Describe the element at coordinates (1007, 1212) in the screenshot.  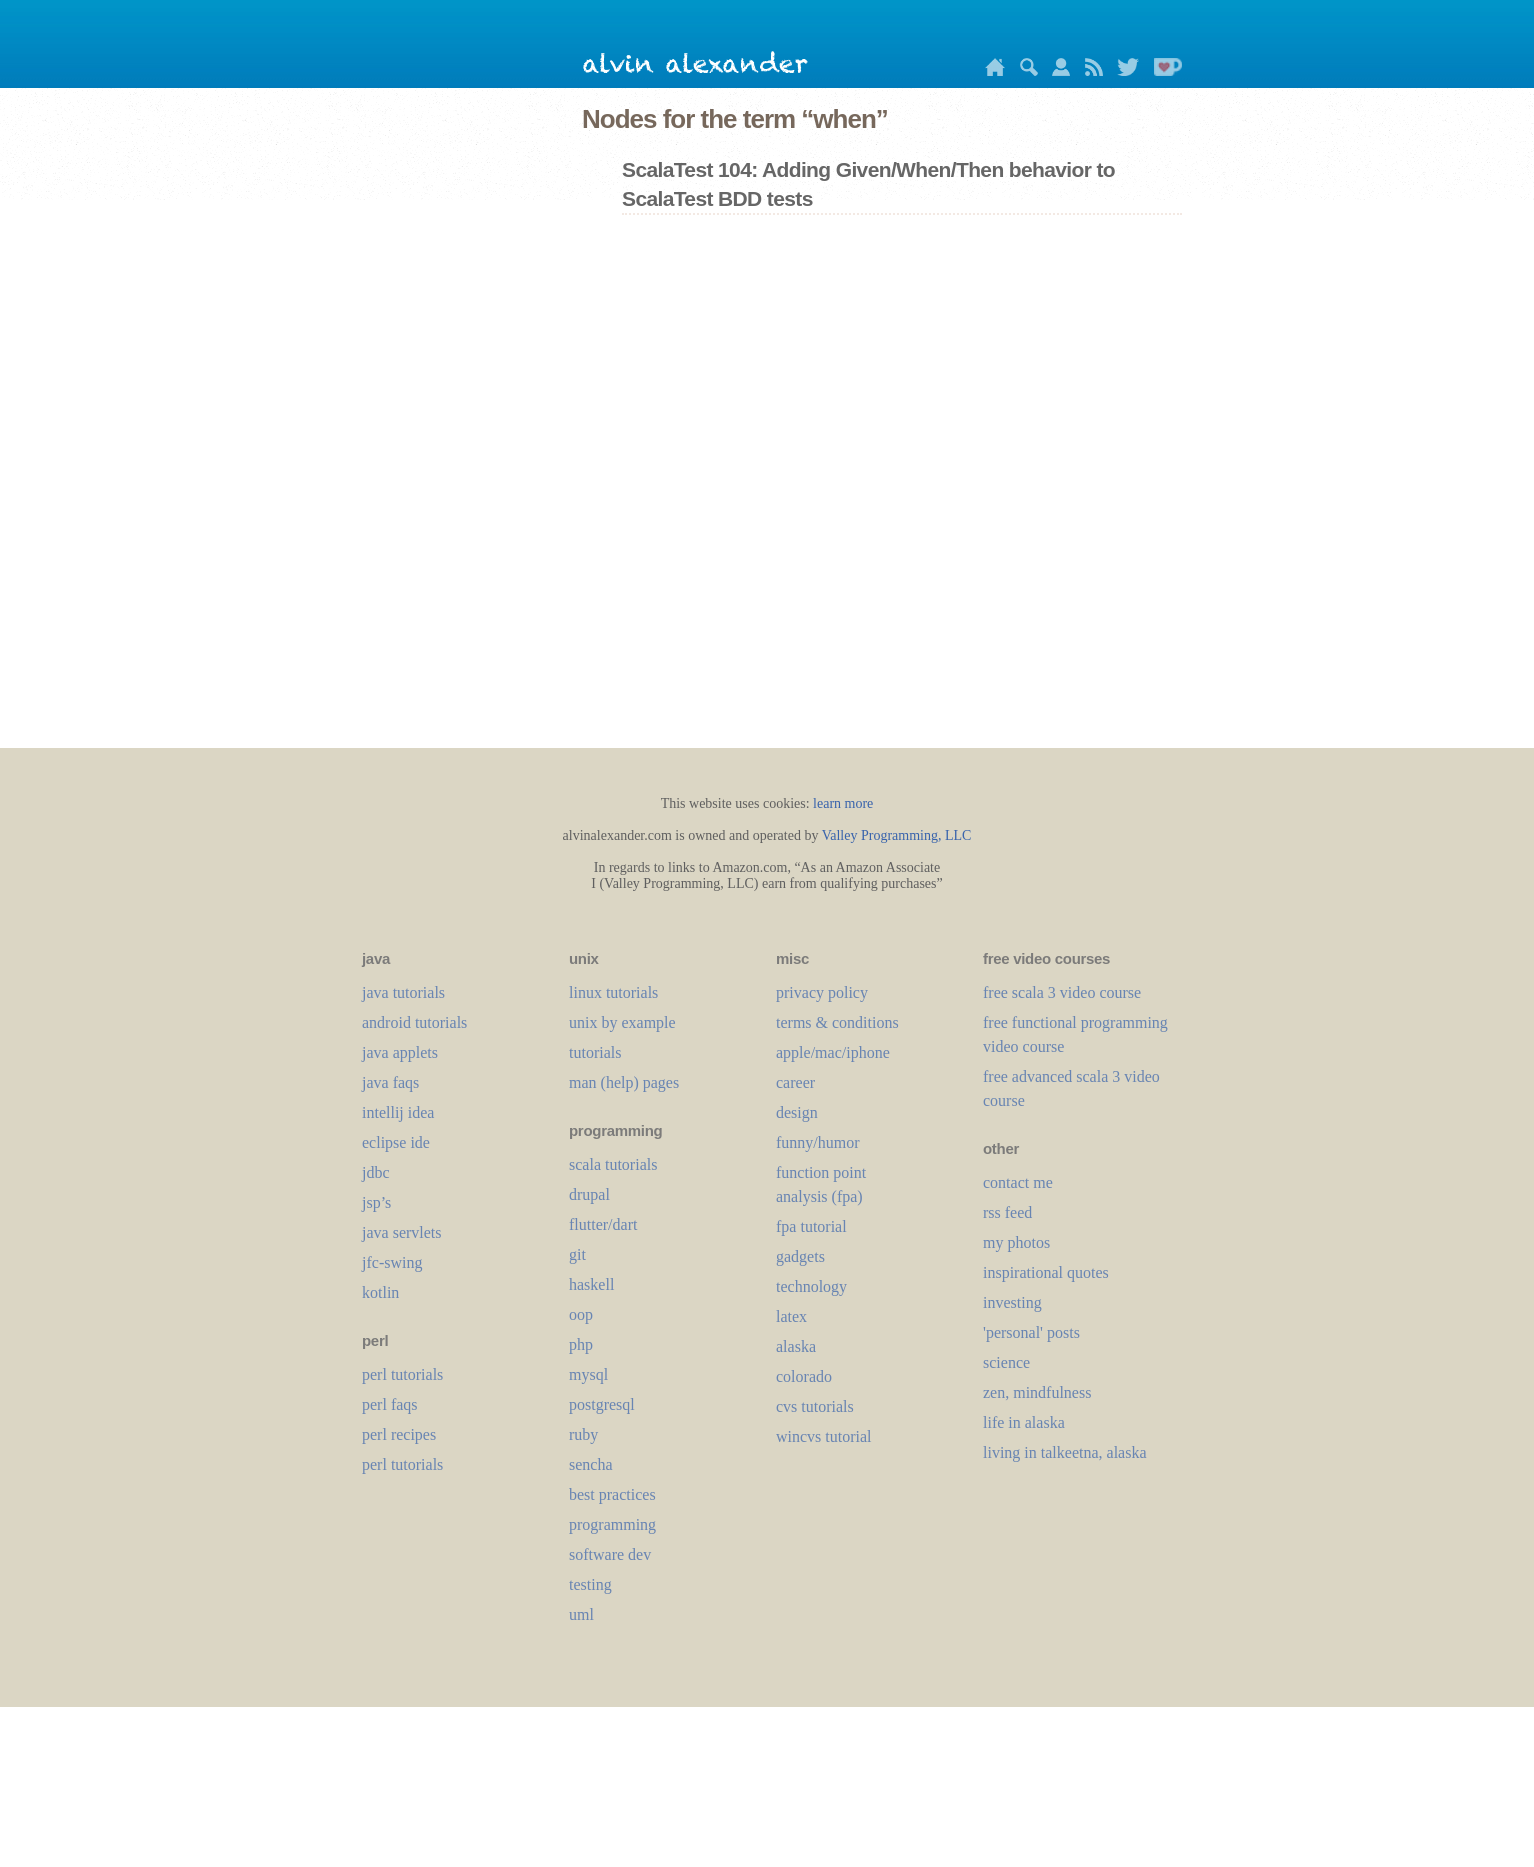
I see `rss feed` at that location.